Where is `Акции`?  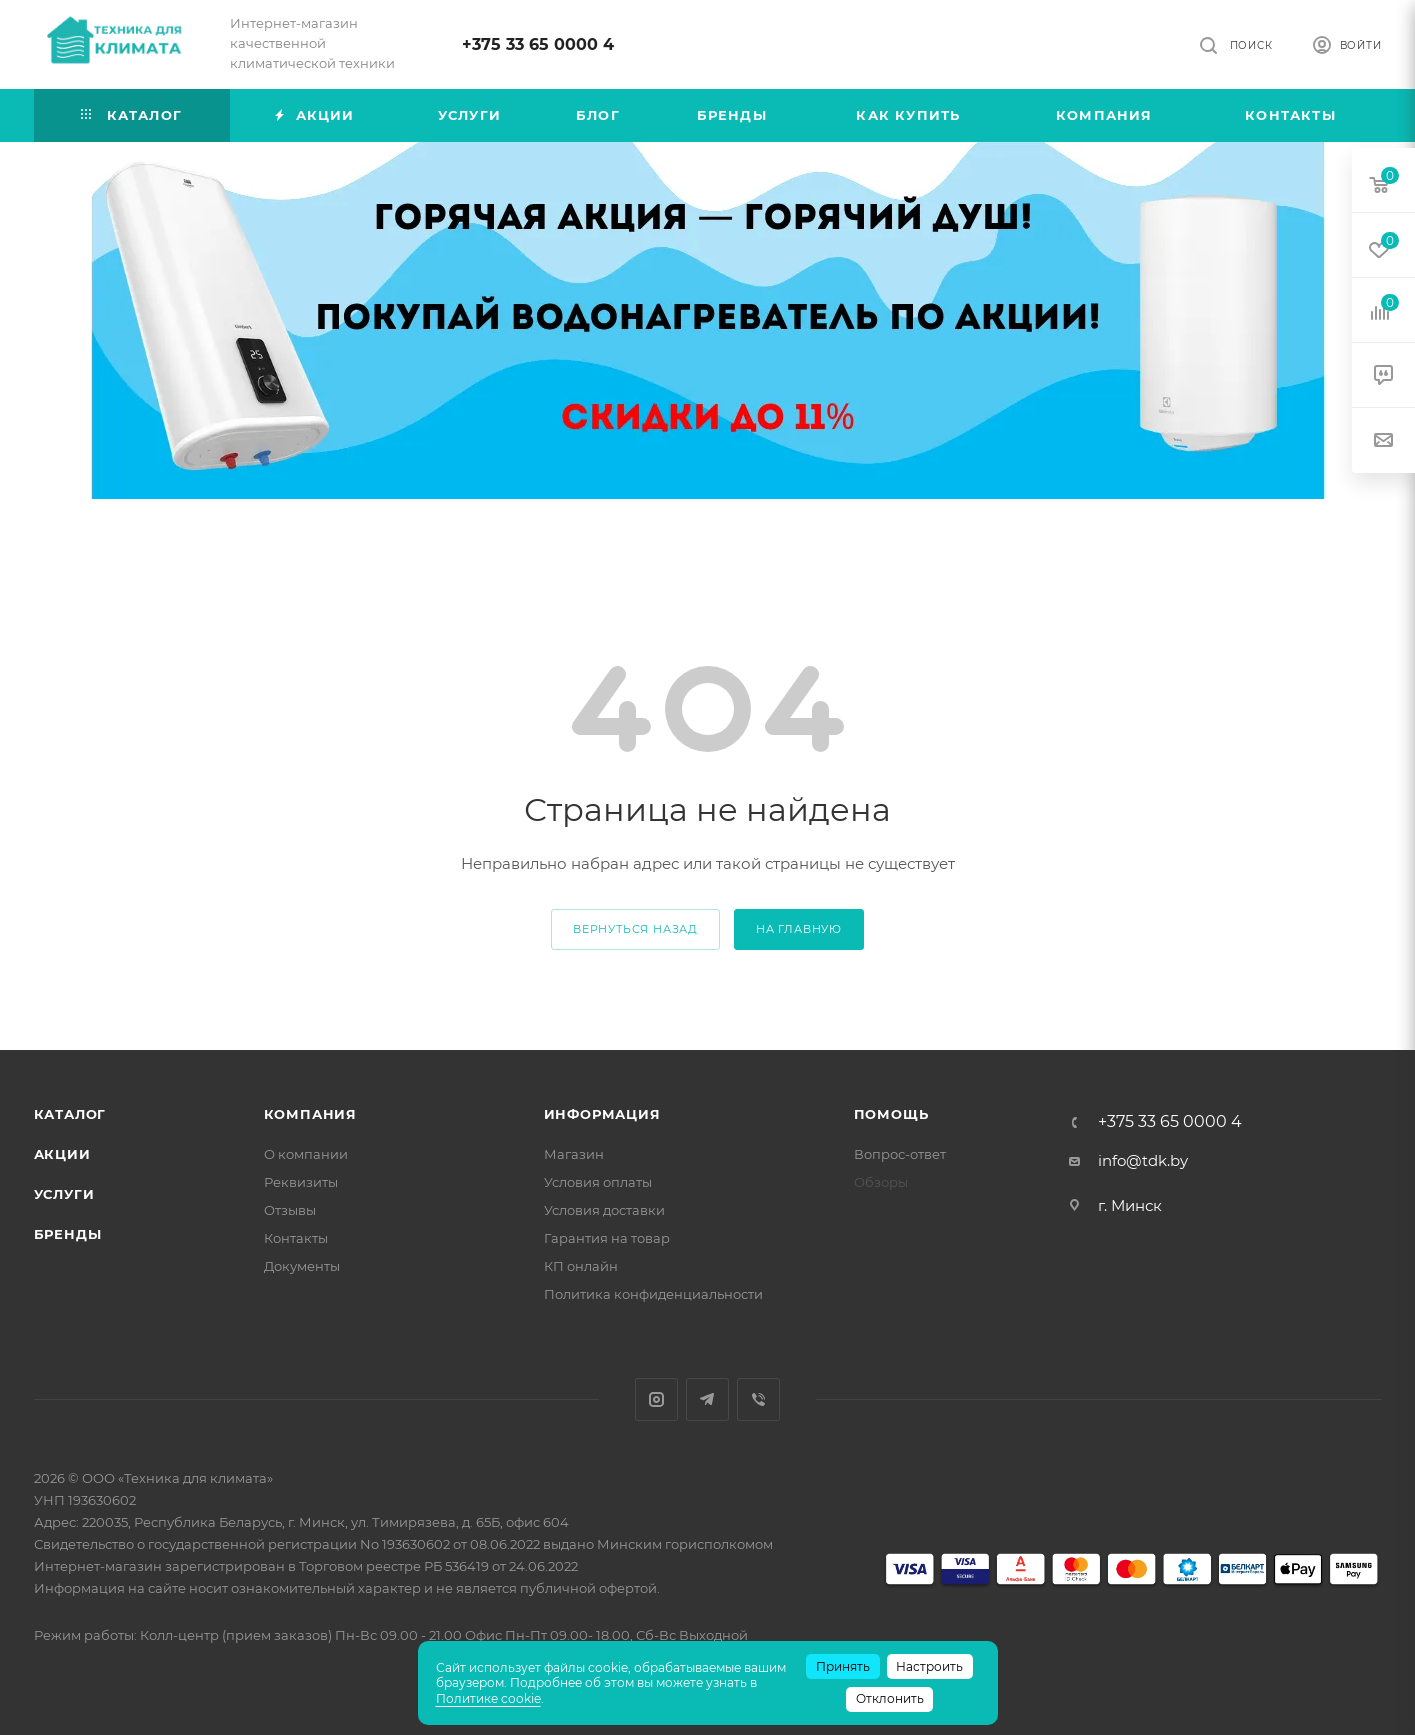
Акции is located at coordinates (62, 1154).